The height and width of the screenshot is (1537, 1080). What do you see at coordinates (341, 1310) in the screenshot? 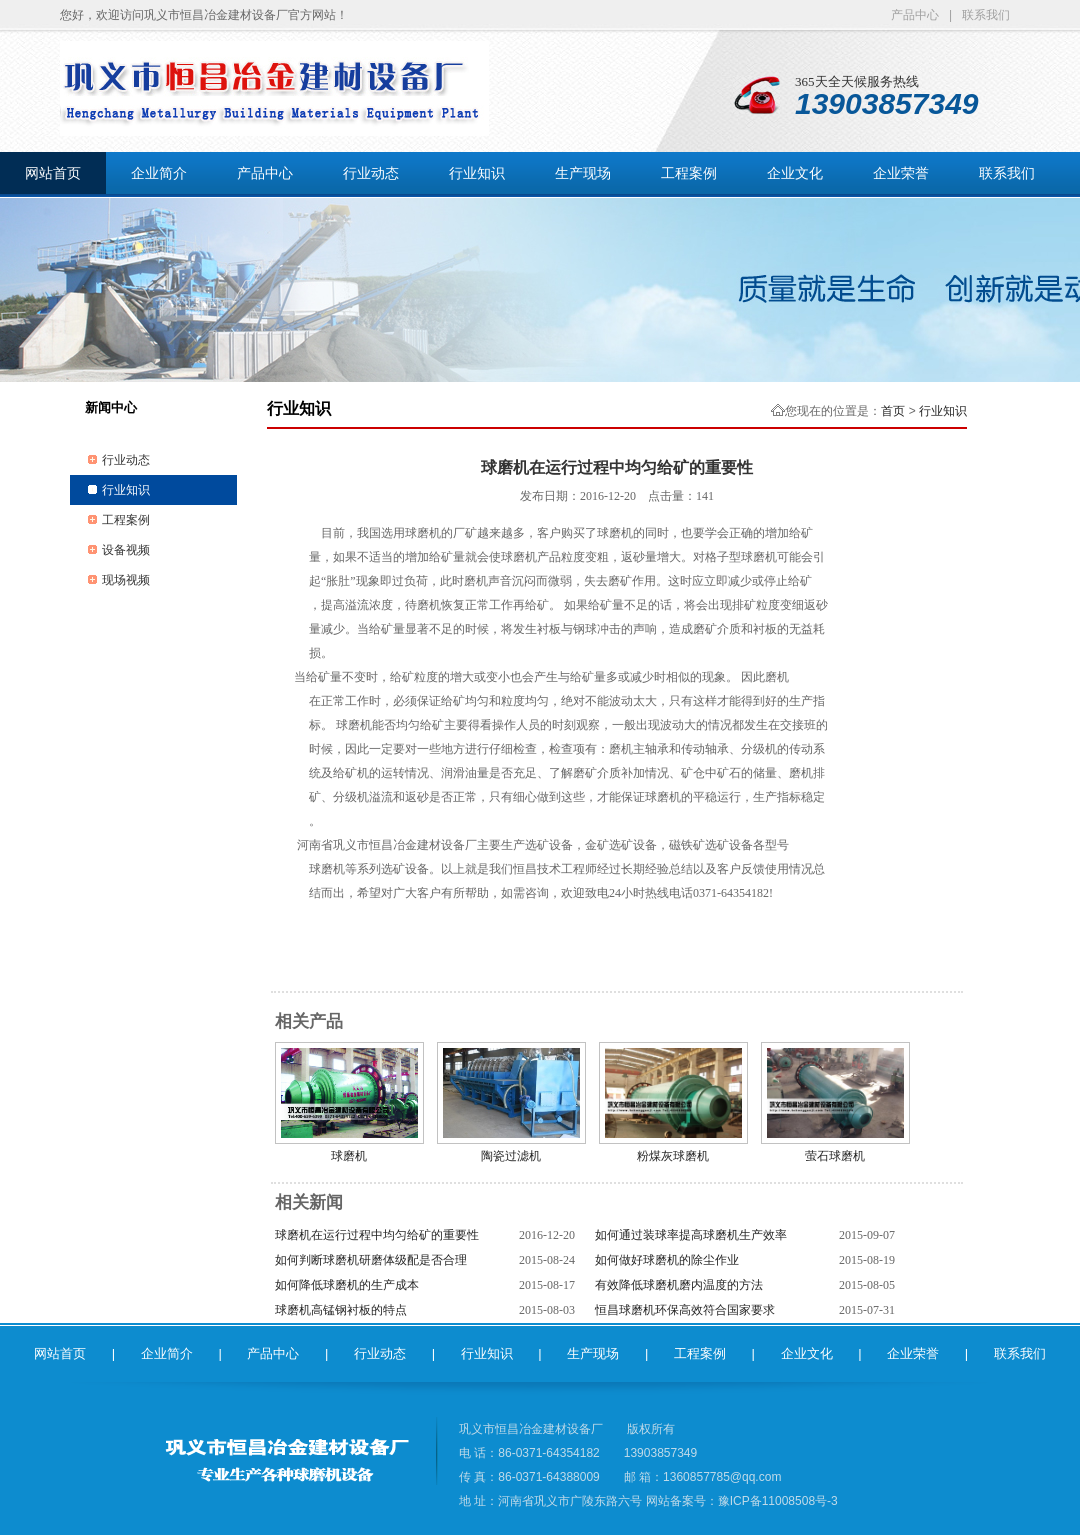
I see `球磨机高锰钢衬板的特点` at bounding box center [341, 1310].